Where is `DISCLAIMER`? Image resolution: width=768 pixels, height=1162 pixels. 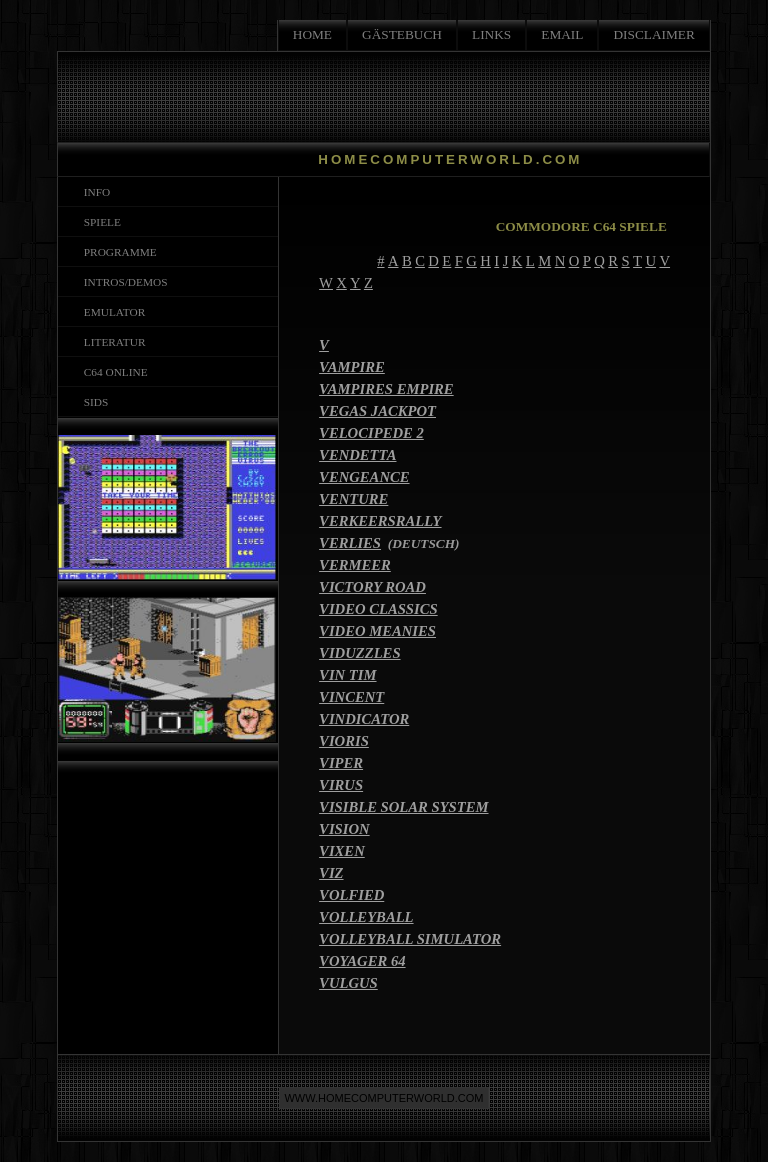
DISCLAIMER is located at coordinates (653, 34).